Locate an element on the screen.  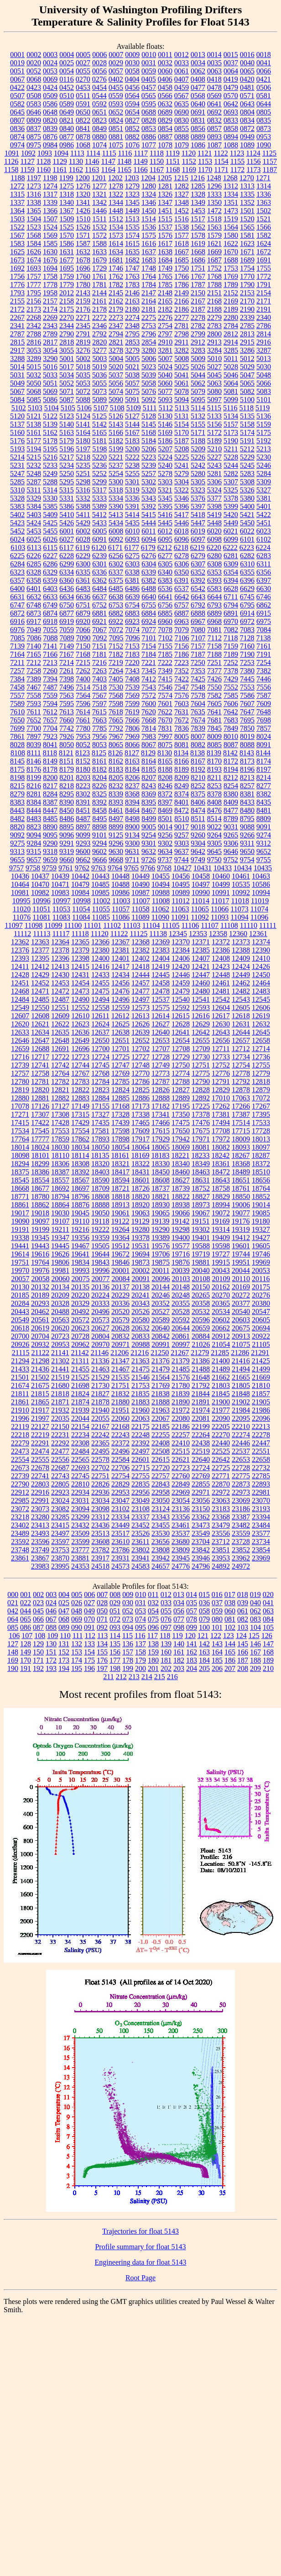
11003 is located at coordinates (121, 901).